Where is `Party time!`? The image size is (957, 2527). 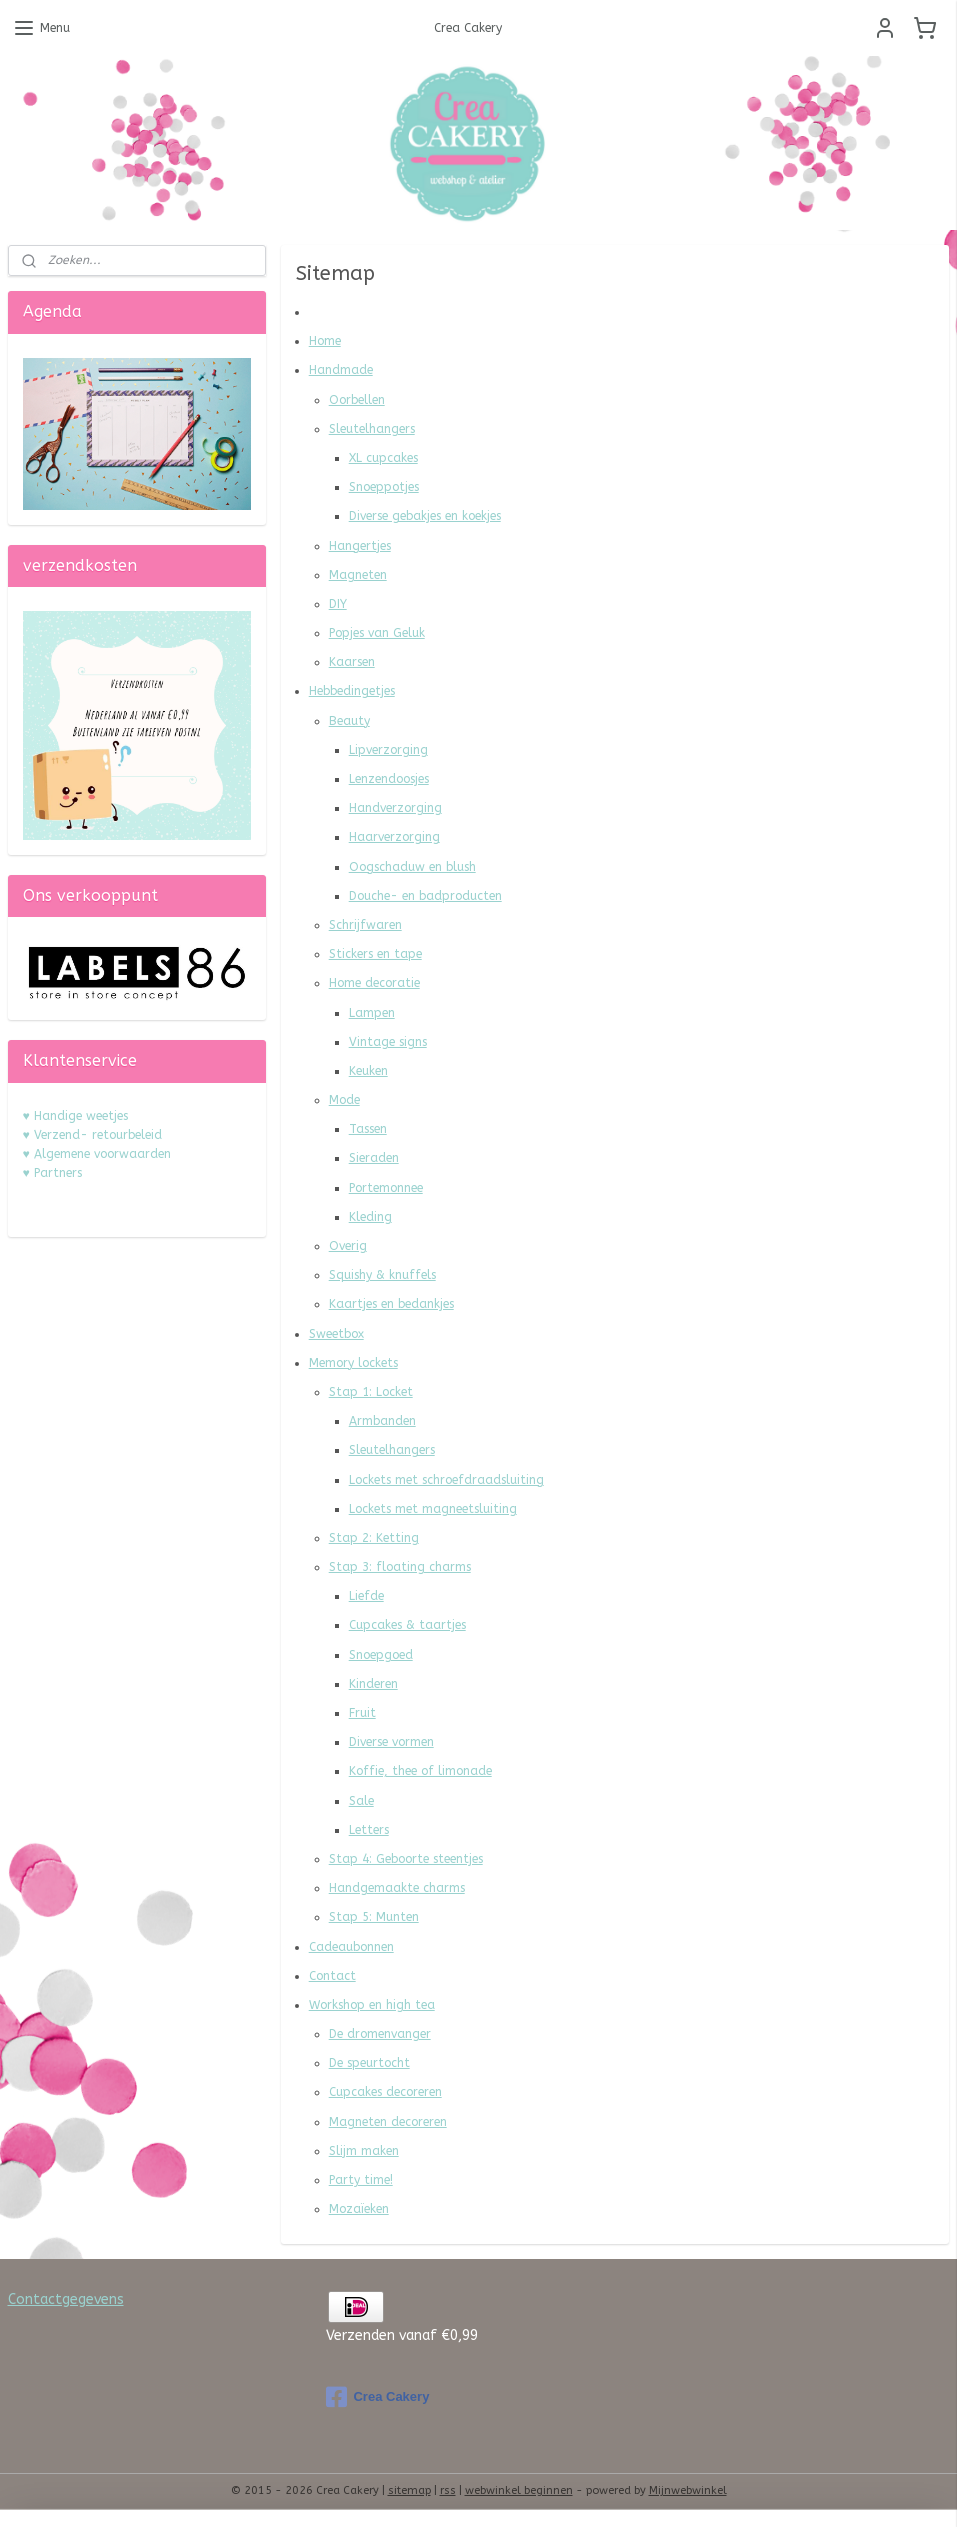
Party time! is located at coordinates (361, 2180).